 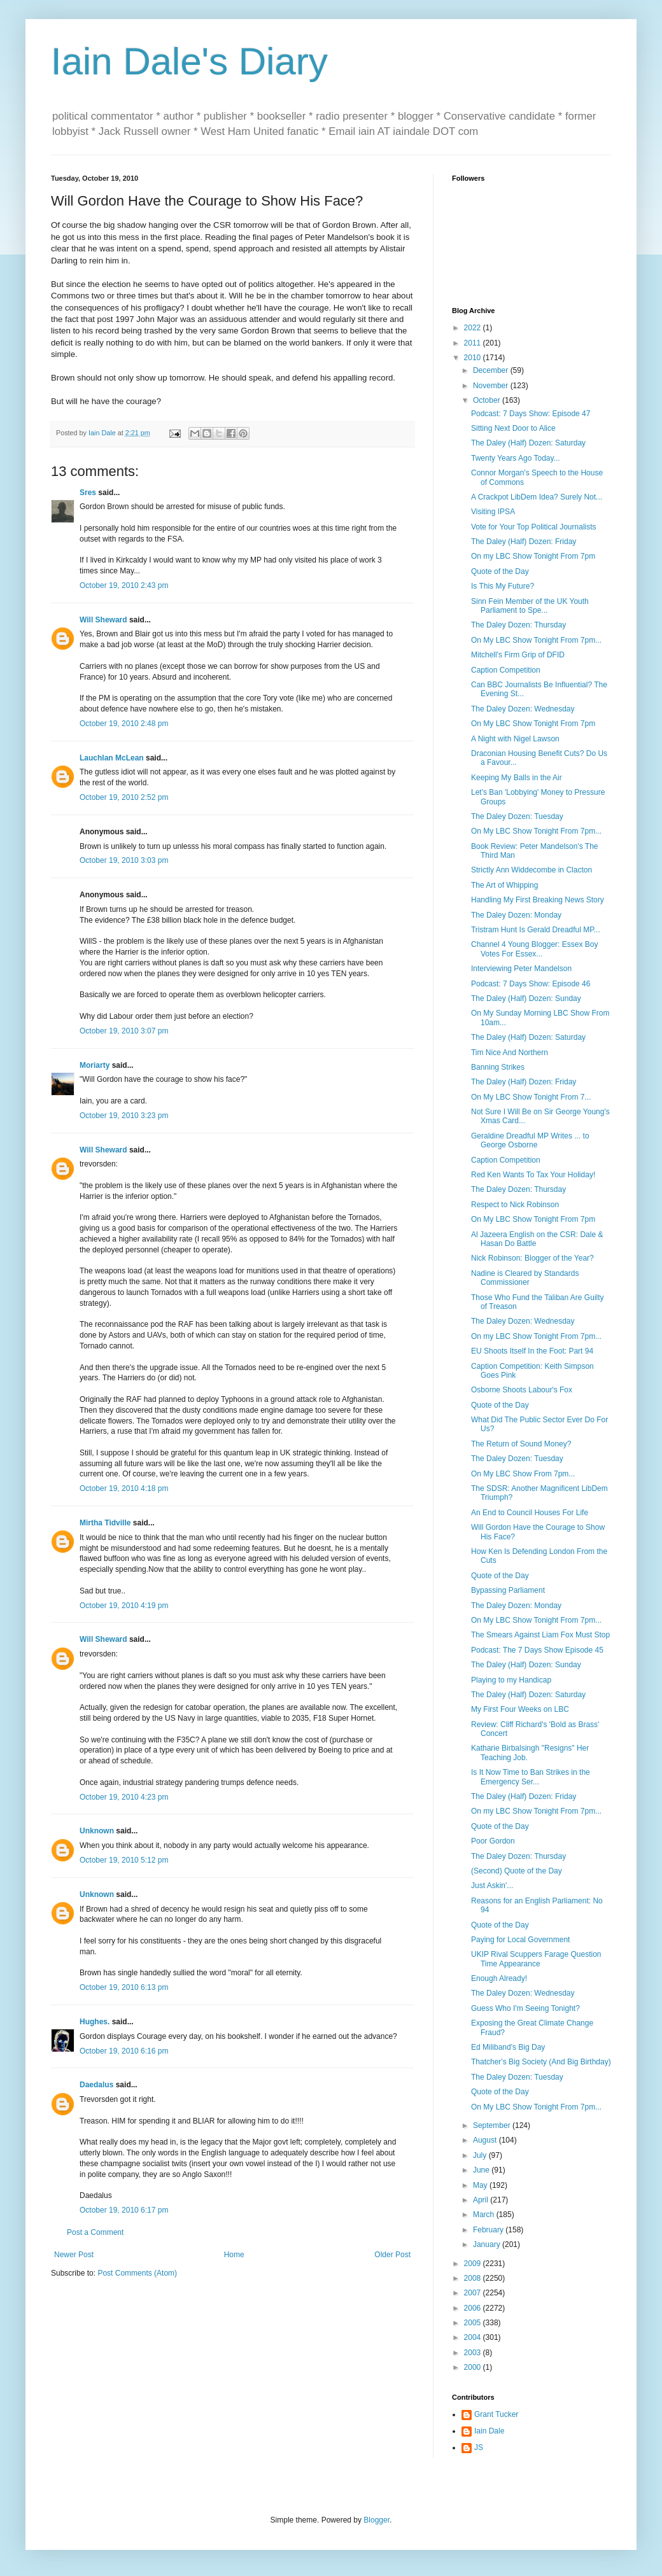 I want to click on Twenty Years Ago Today..., so click(x=515, y=458).